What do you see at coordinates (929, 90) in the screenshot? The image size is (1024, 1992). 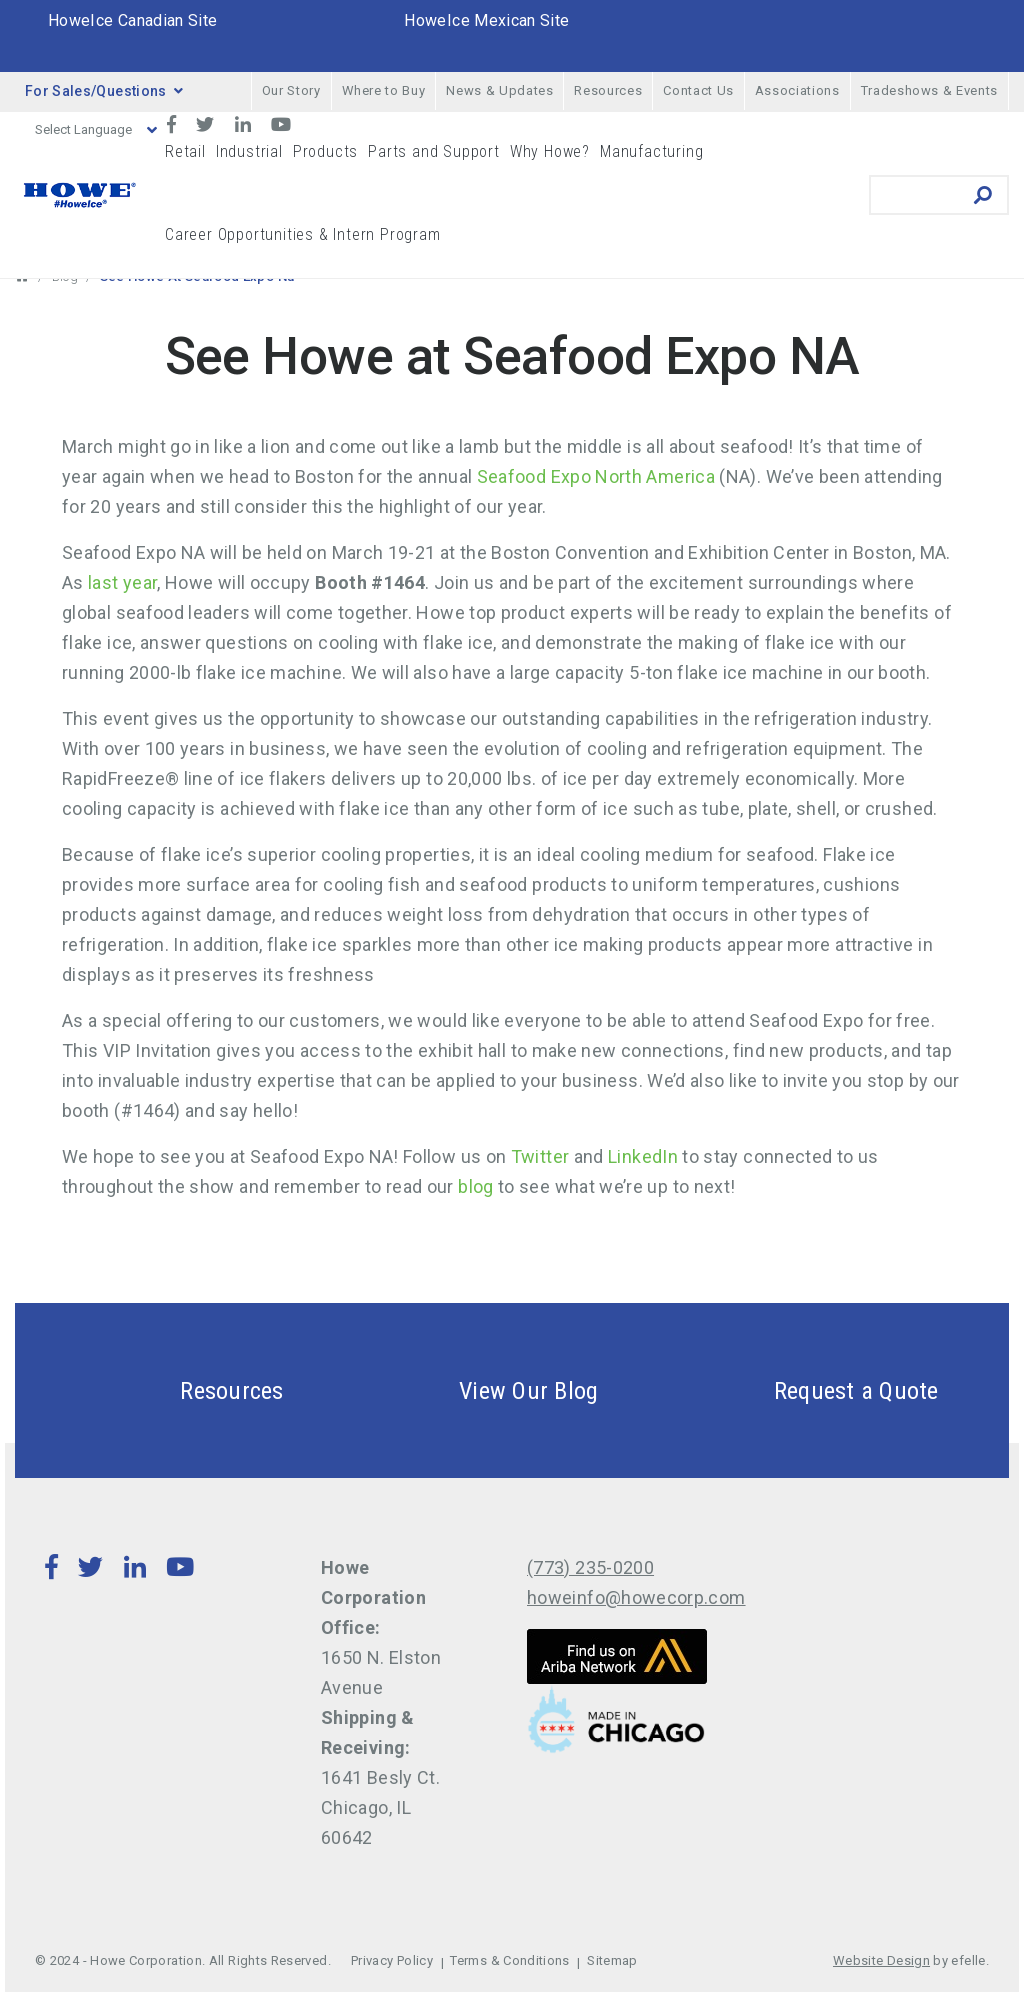 I see `Tradeshows & Events` at bounding box center [929, 90].